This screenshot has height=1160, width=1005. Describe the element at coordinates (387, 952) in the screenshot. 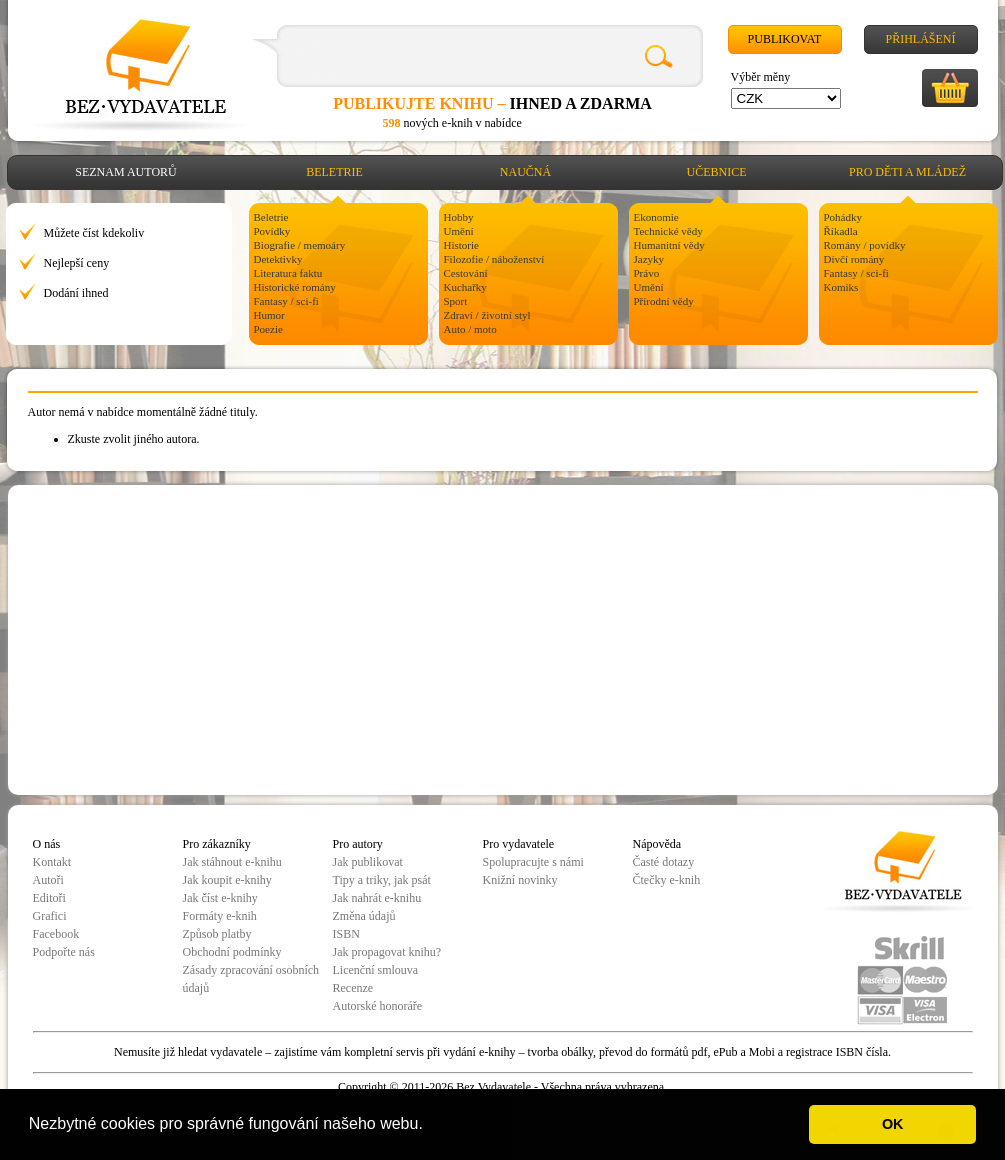

I see `Jak propagovat knihu?` at that location.